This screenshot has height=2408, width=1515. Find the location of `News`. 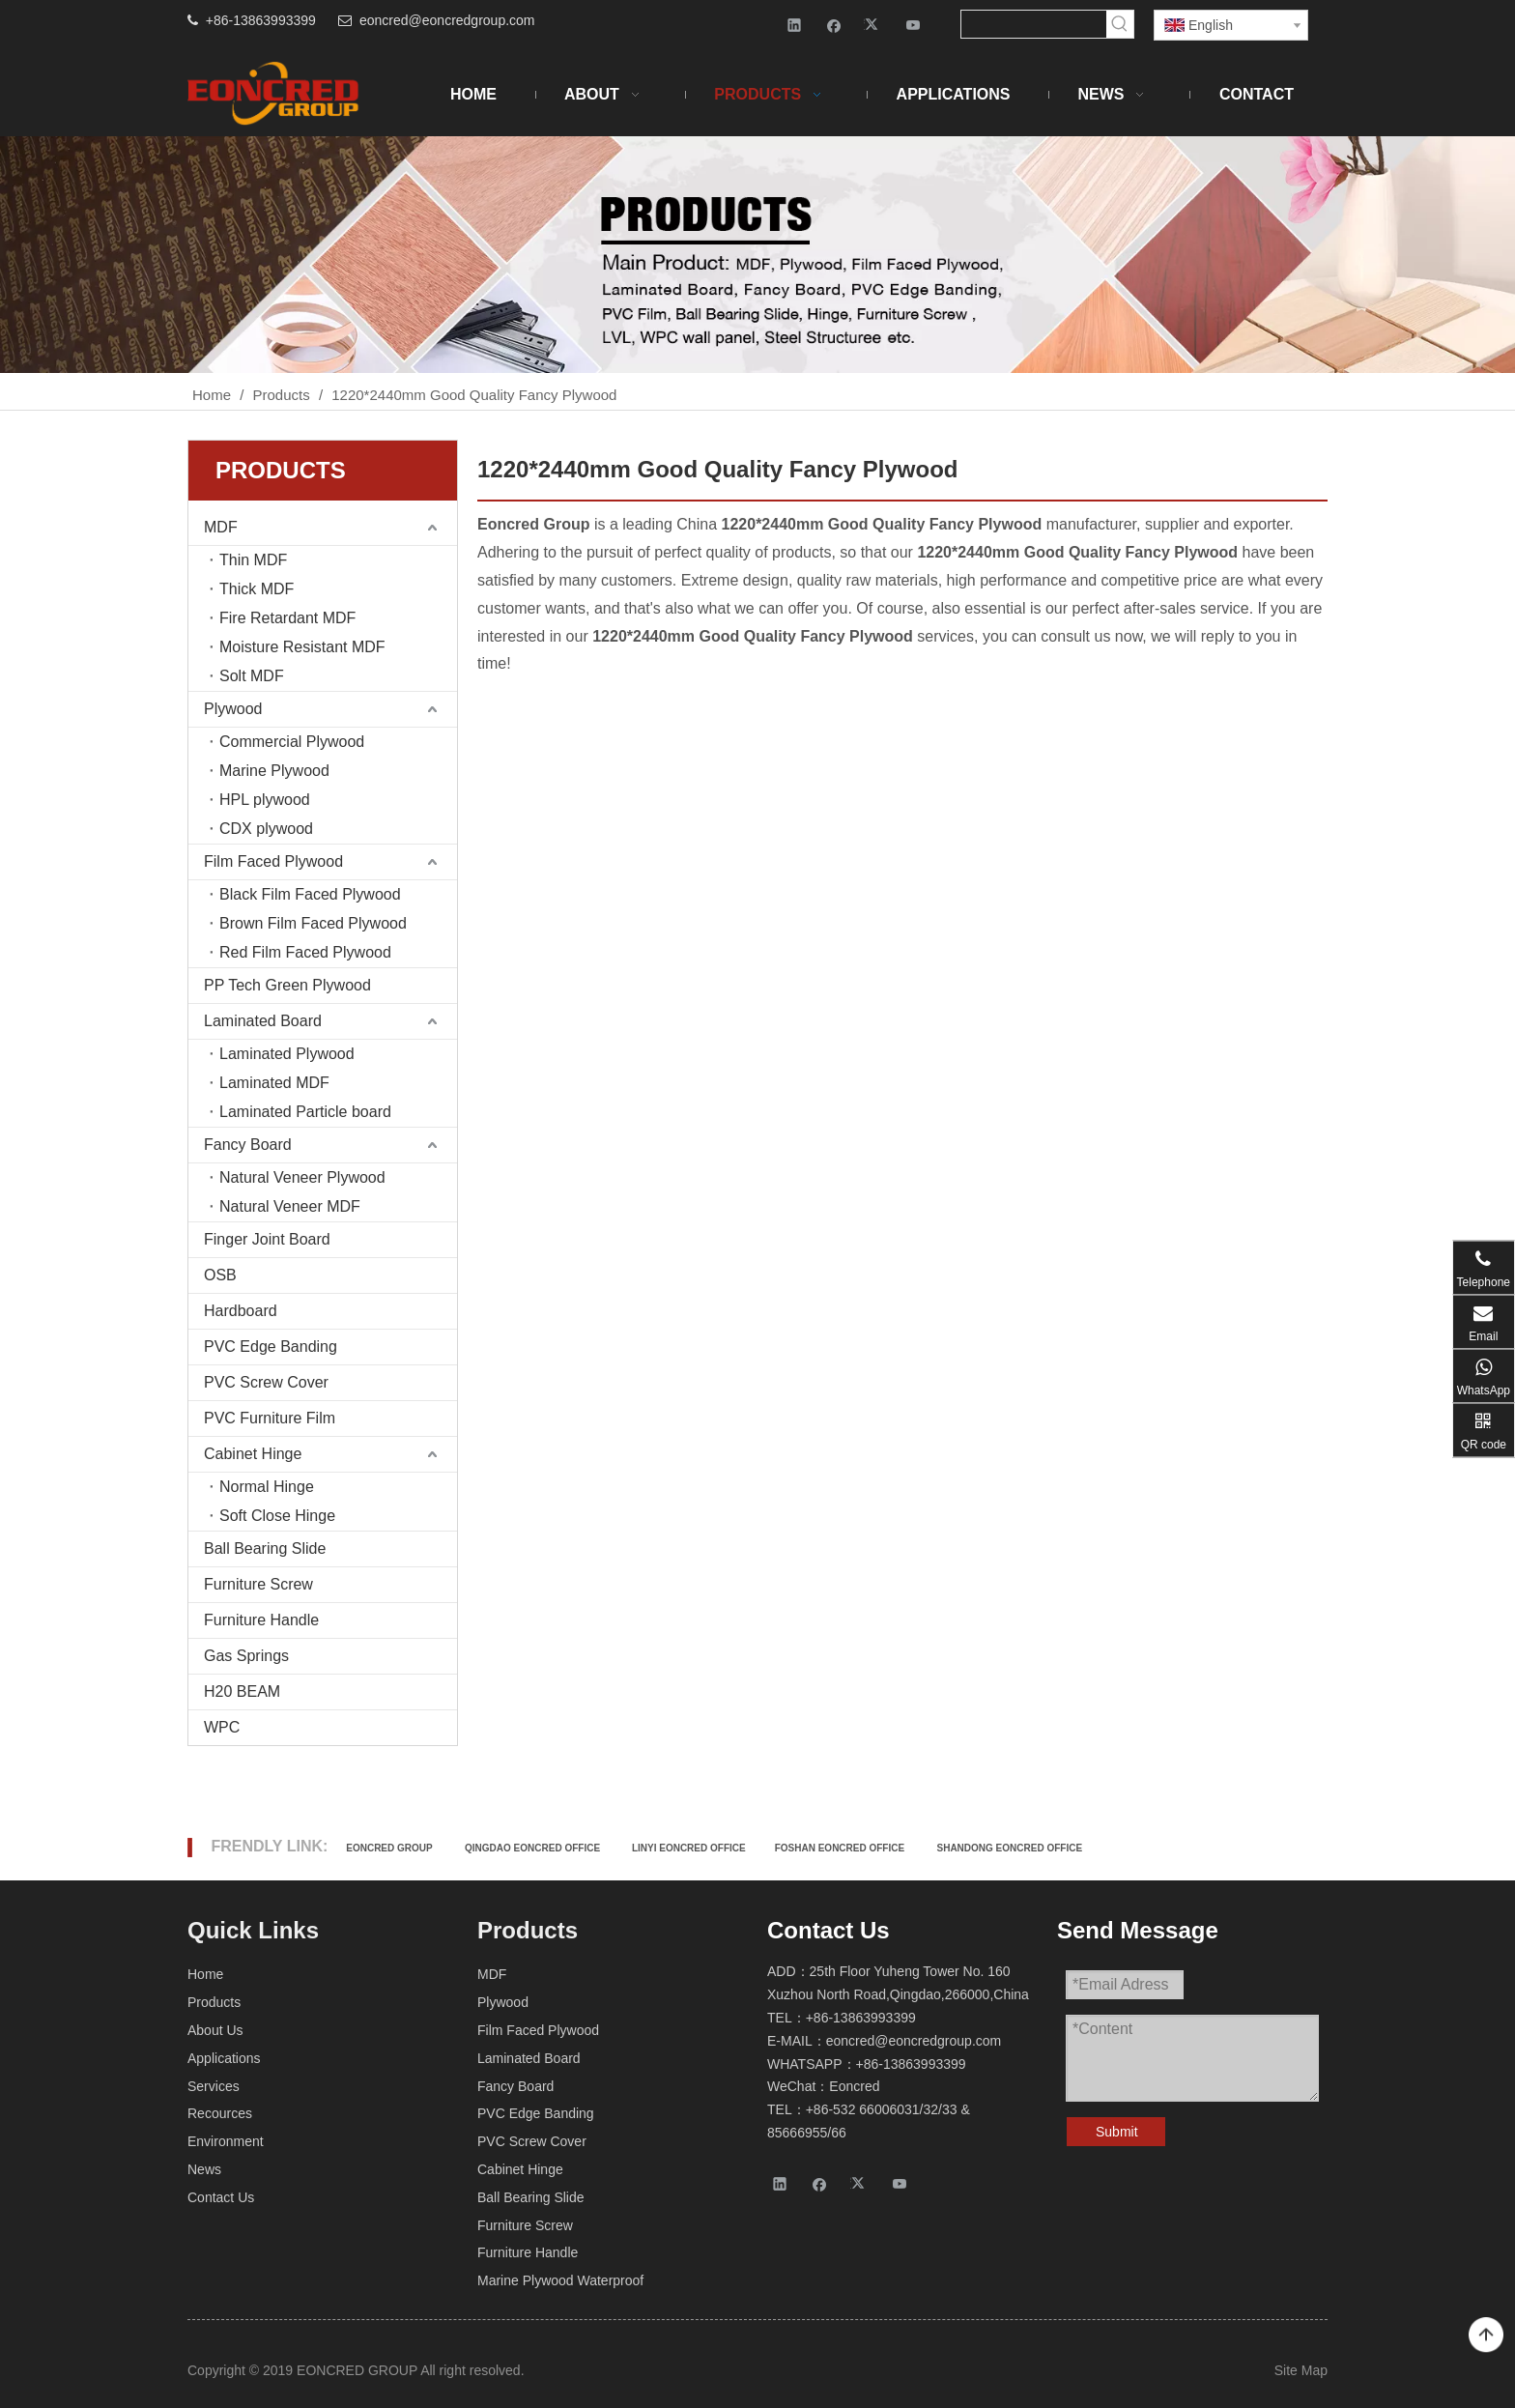

News is located at coordinates (204, 2169).